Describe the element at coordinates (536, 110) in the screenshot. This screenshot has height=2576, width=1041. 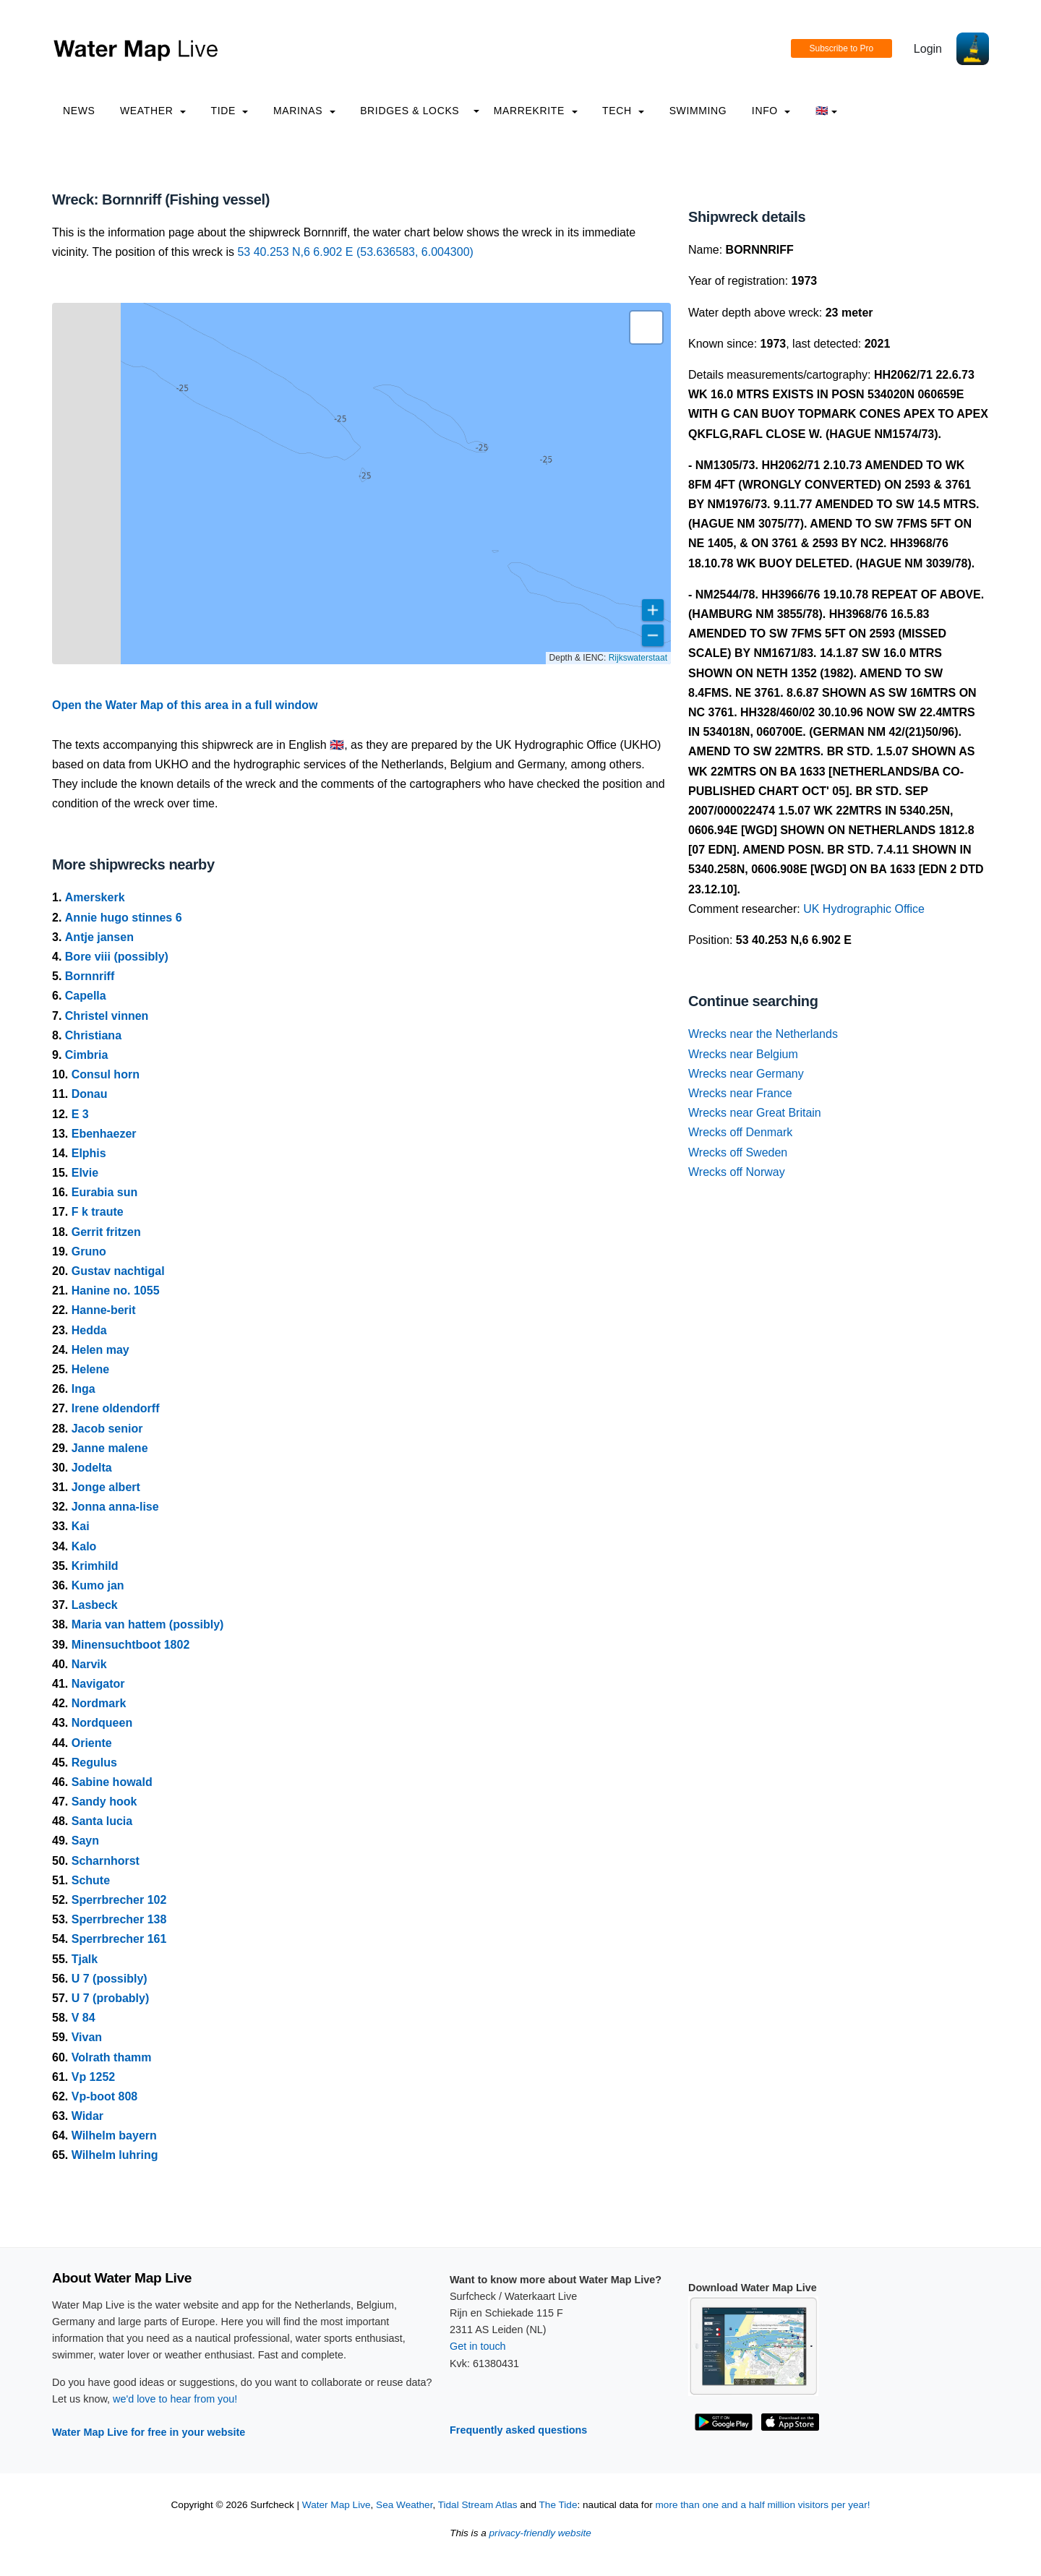
I see `Marrekrite` at that location.